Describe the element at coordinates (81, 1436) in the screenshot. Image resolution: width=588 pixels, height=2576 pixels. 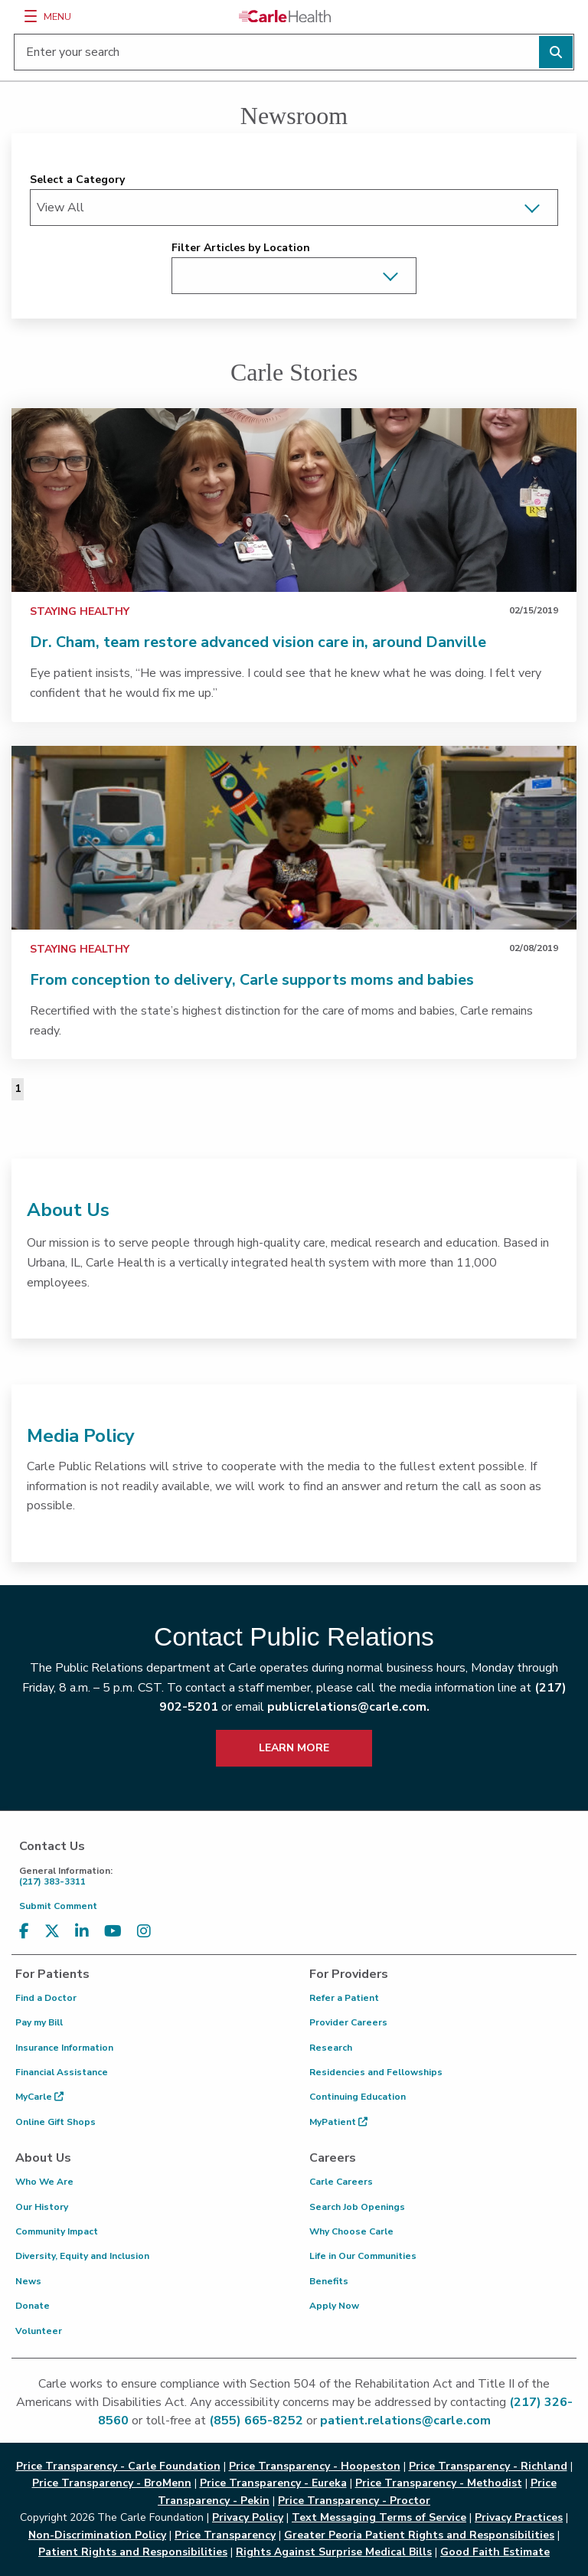
I see `Media Policy` at that location.